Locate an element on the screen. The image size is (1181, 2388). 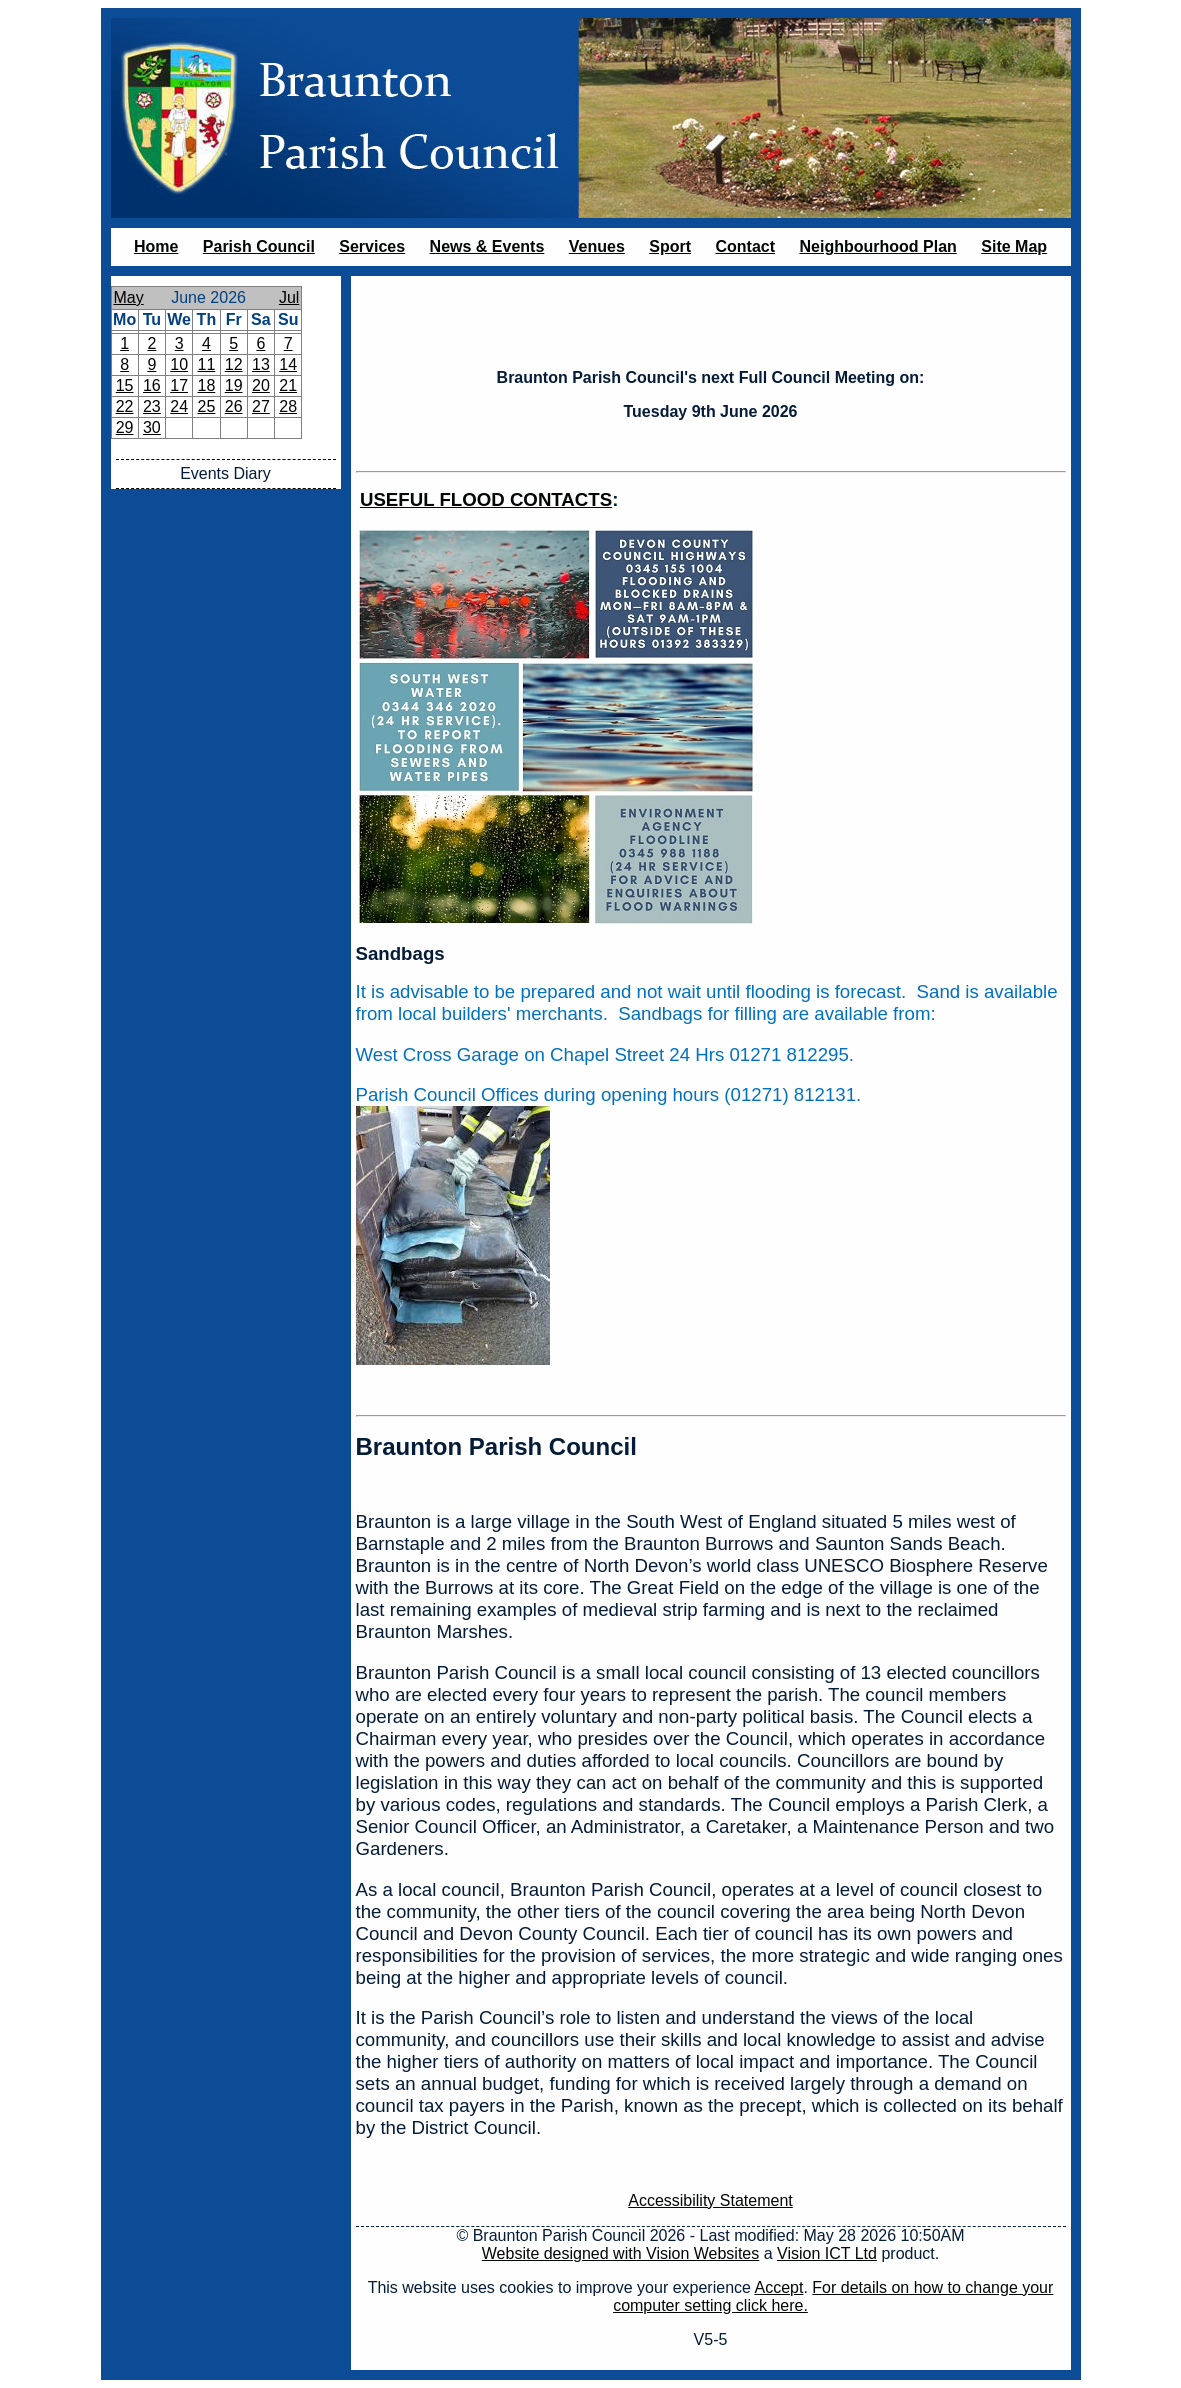
Website designed with Vision Websites is located at coordinates (620, 2253).